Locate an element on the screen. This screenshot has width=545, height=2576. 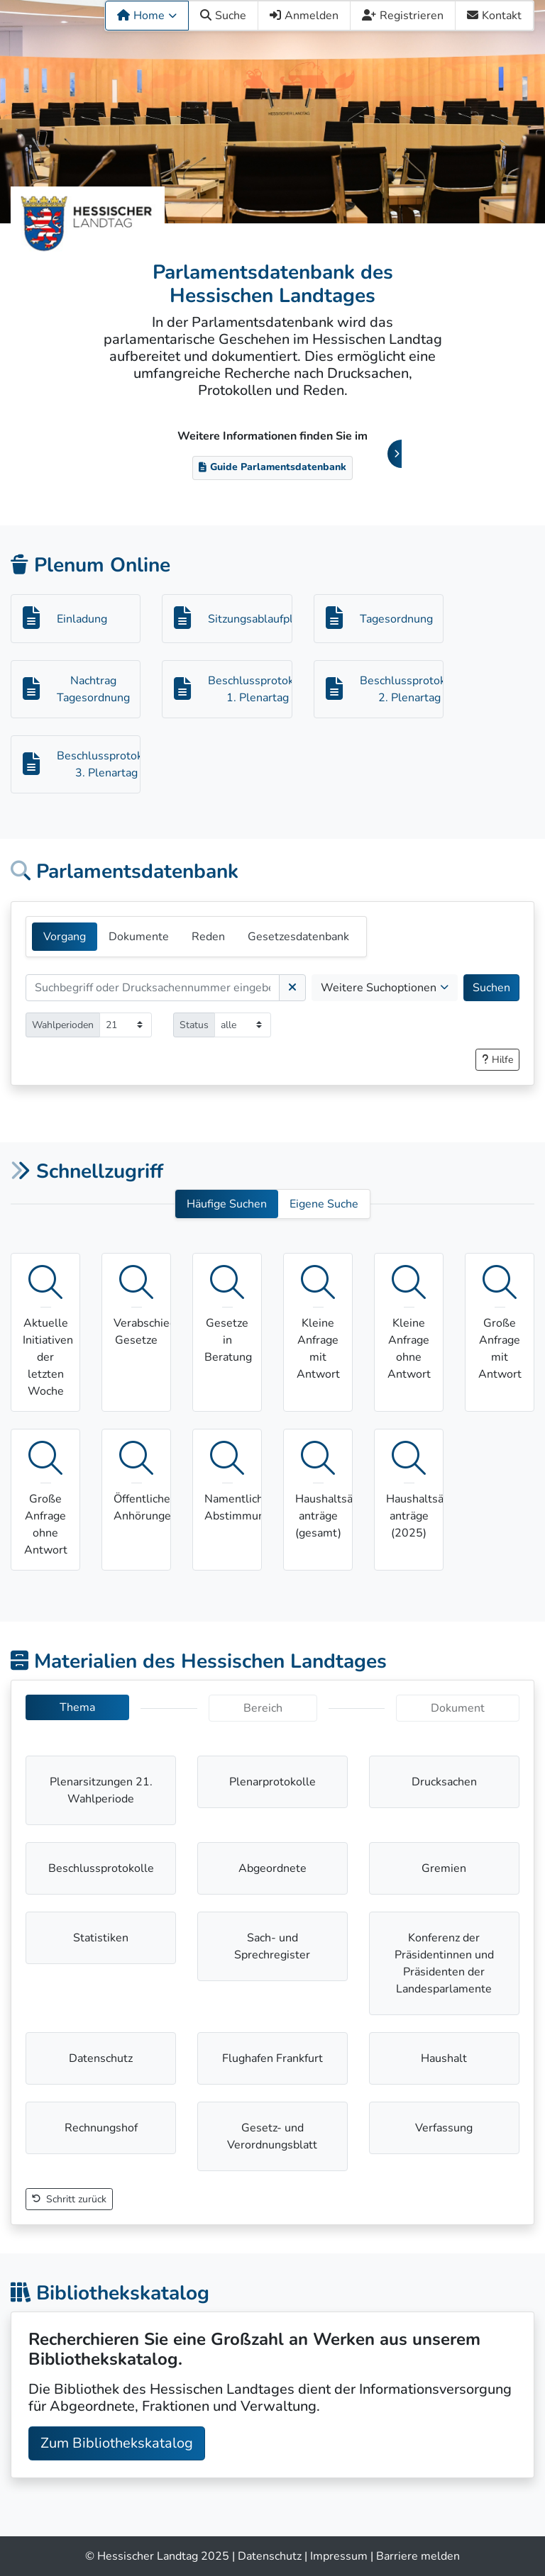
Plenarsitzungen 21. Wahlperiode [button] is located at coordinates (101, 1790).